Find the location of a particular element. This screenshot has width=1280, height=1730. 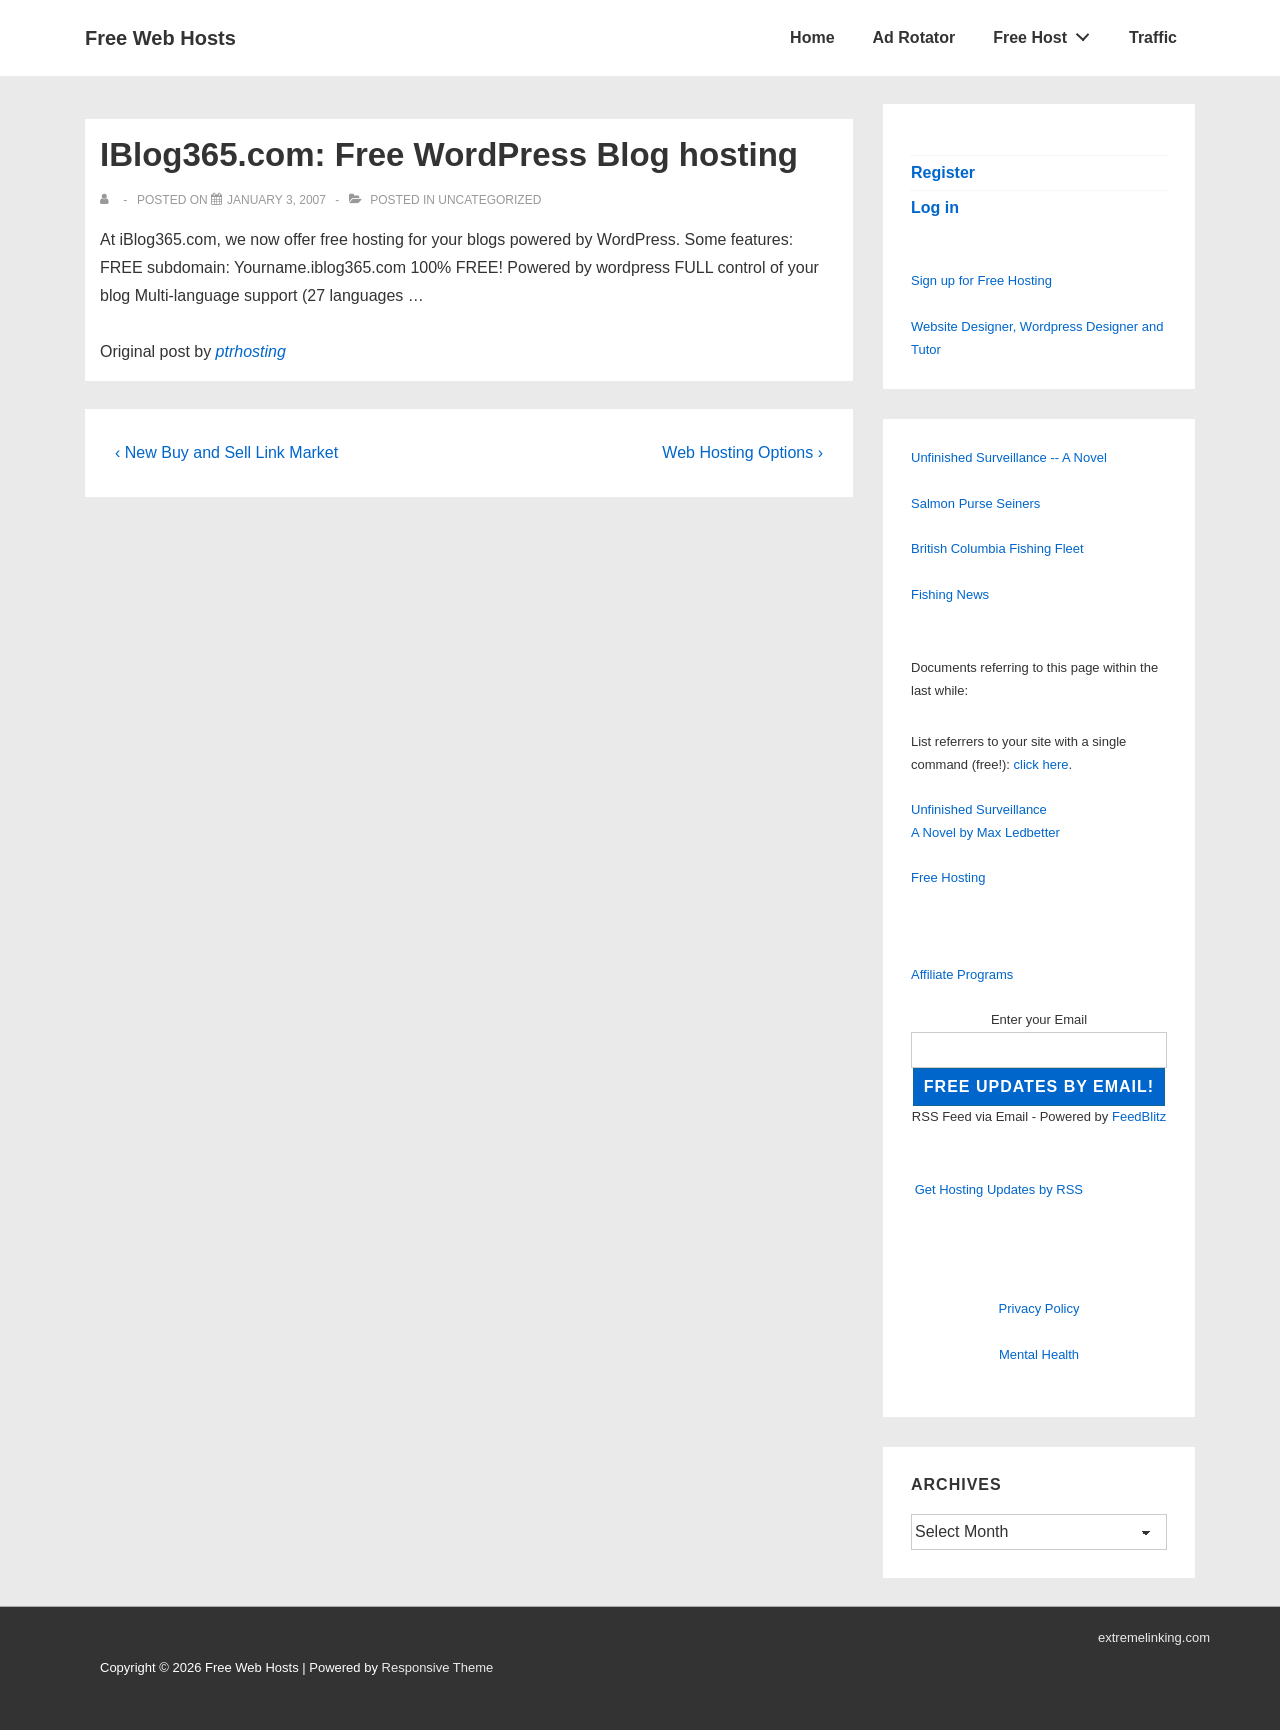

Responsive Theme is located at coordinates (438, 1667).